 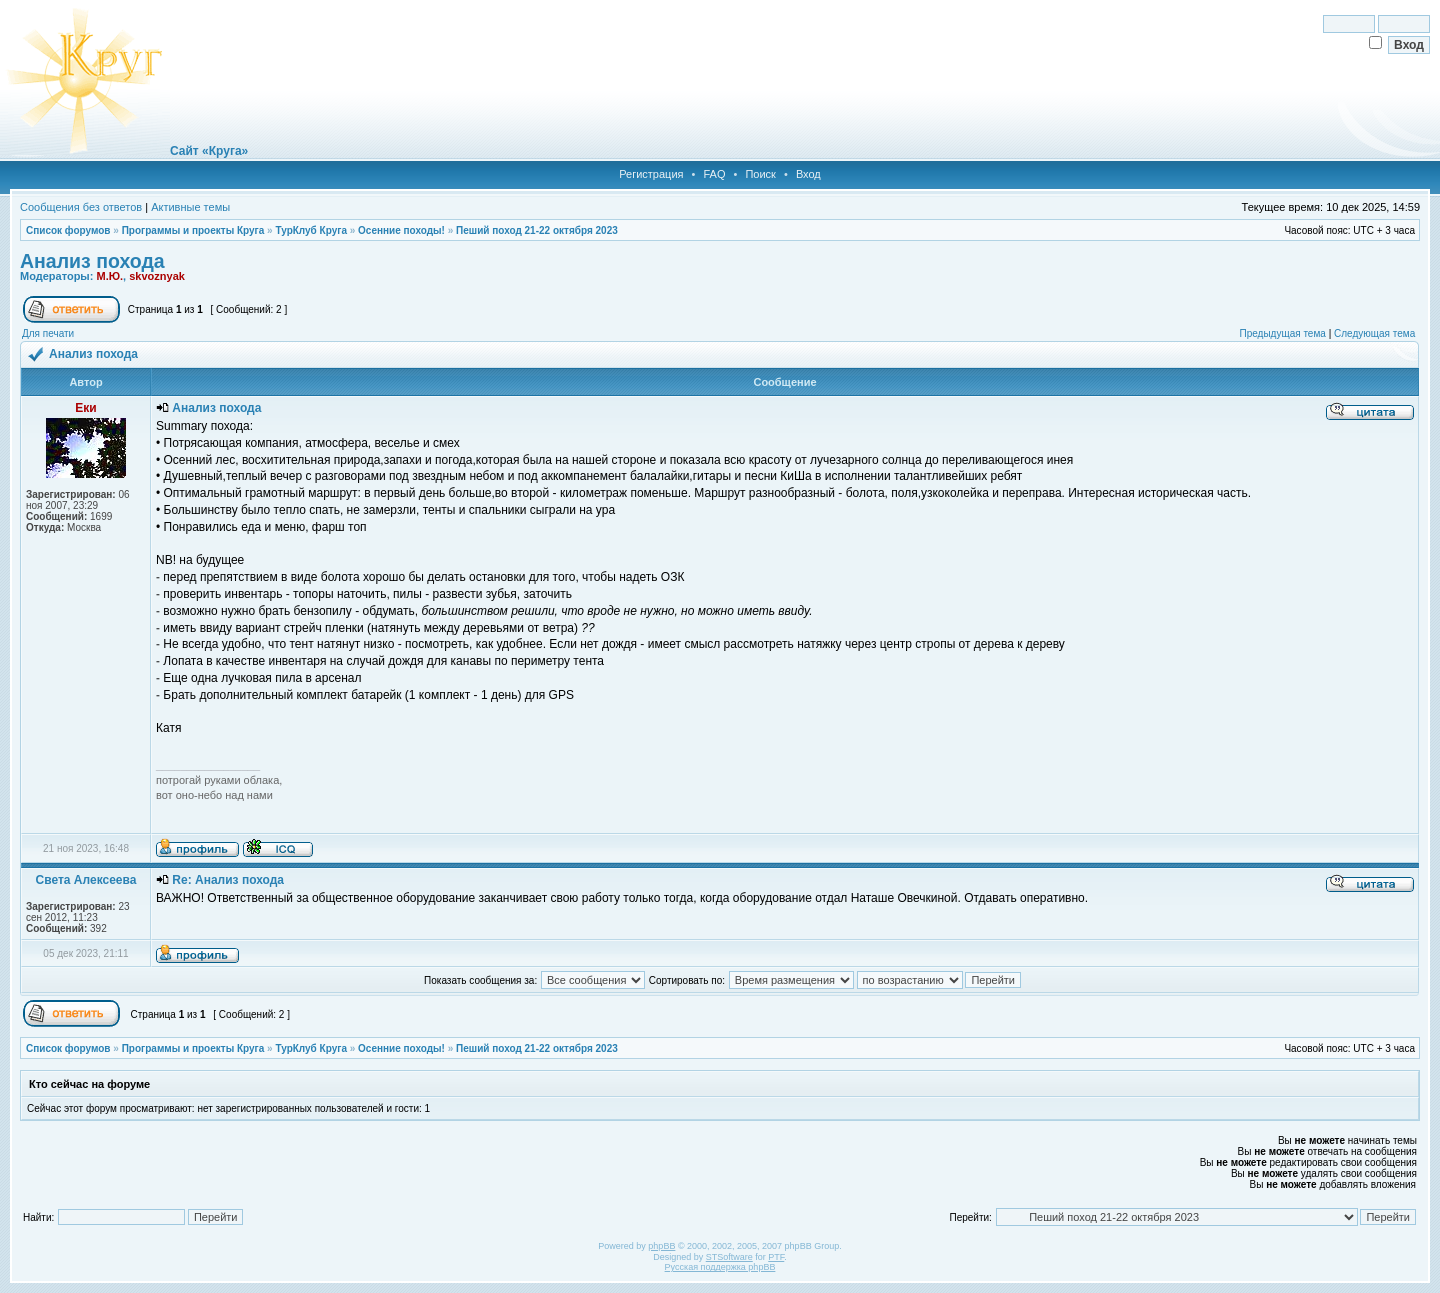 What do you see at coordinates (776, 1257) in the screenshot?
I see `PTF` at bounding box center [776, 1257].